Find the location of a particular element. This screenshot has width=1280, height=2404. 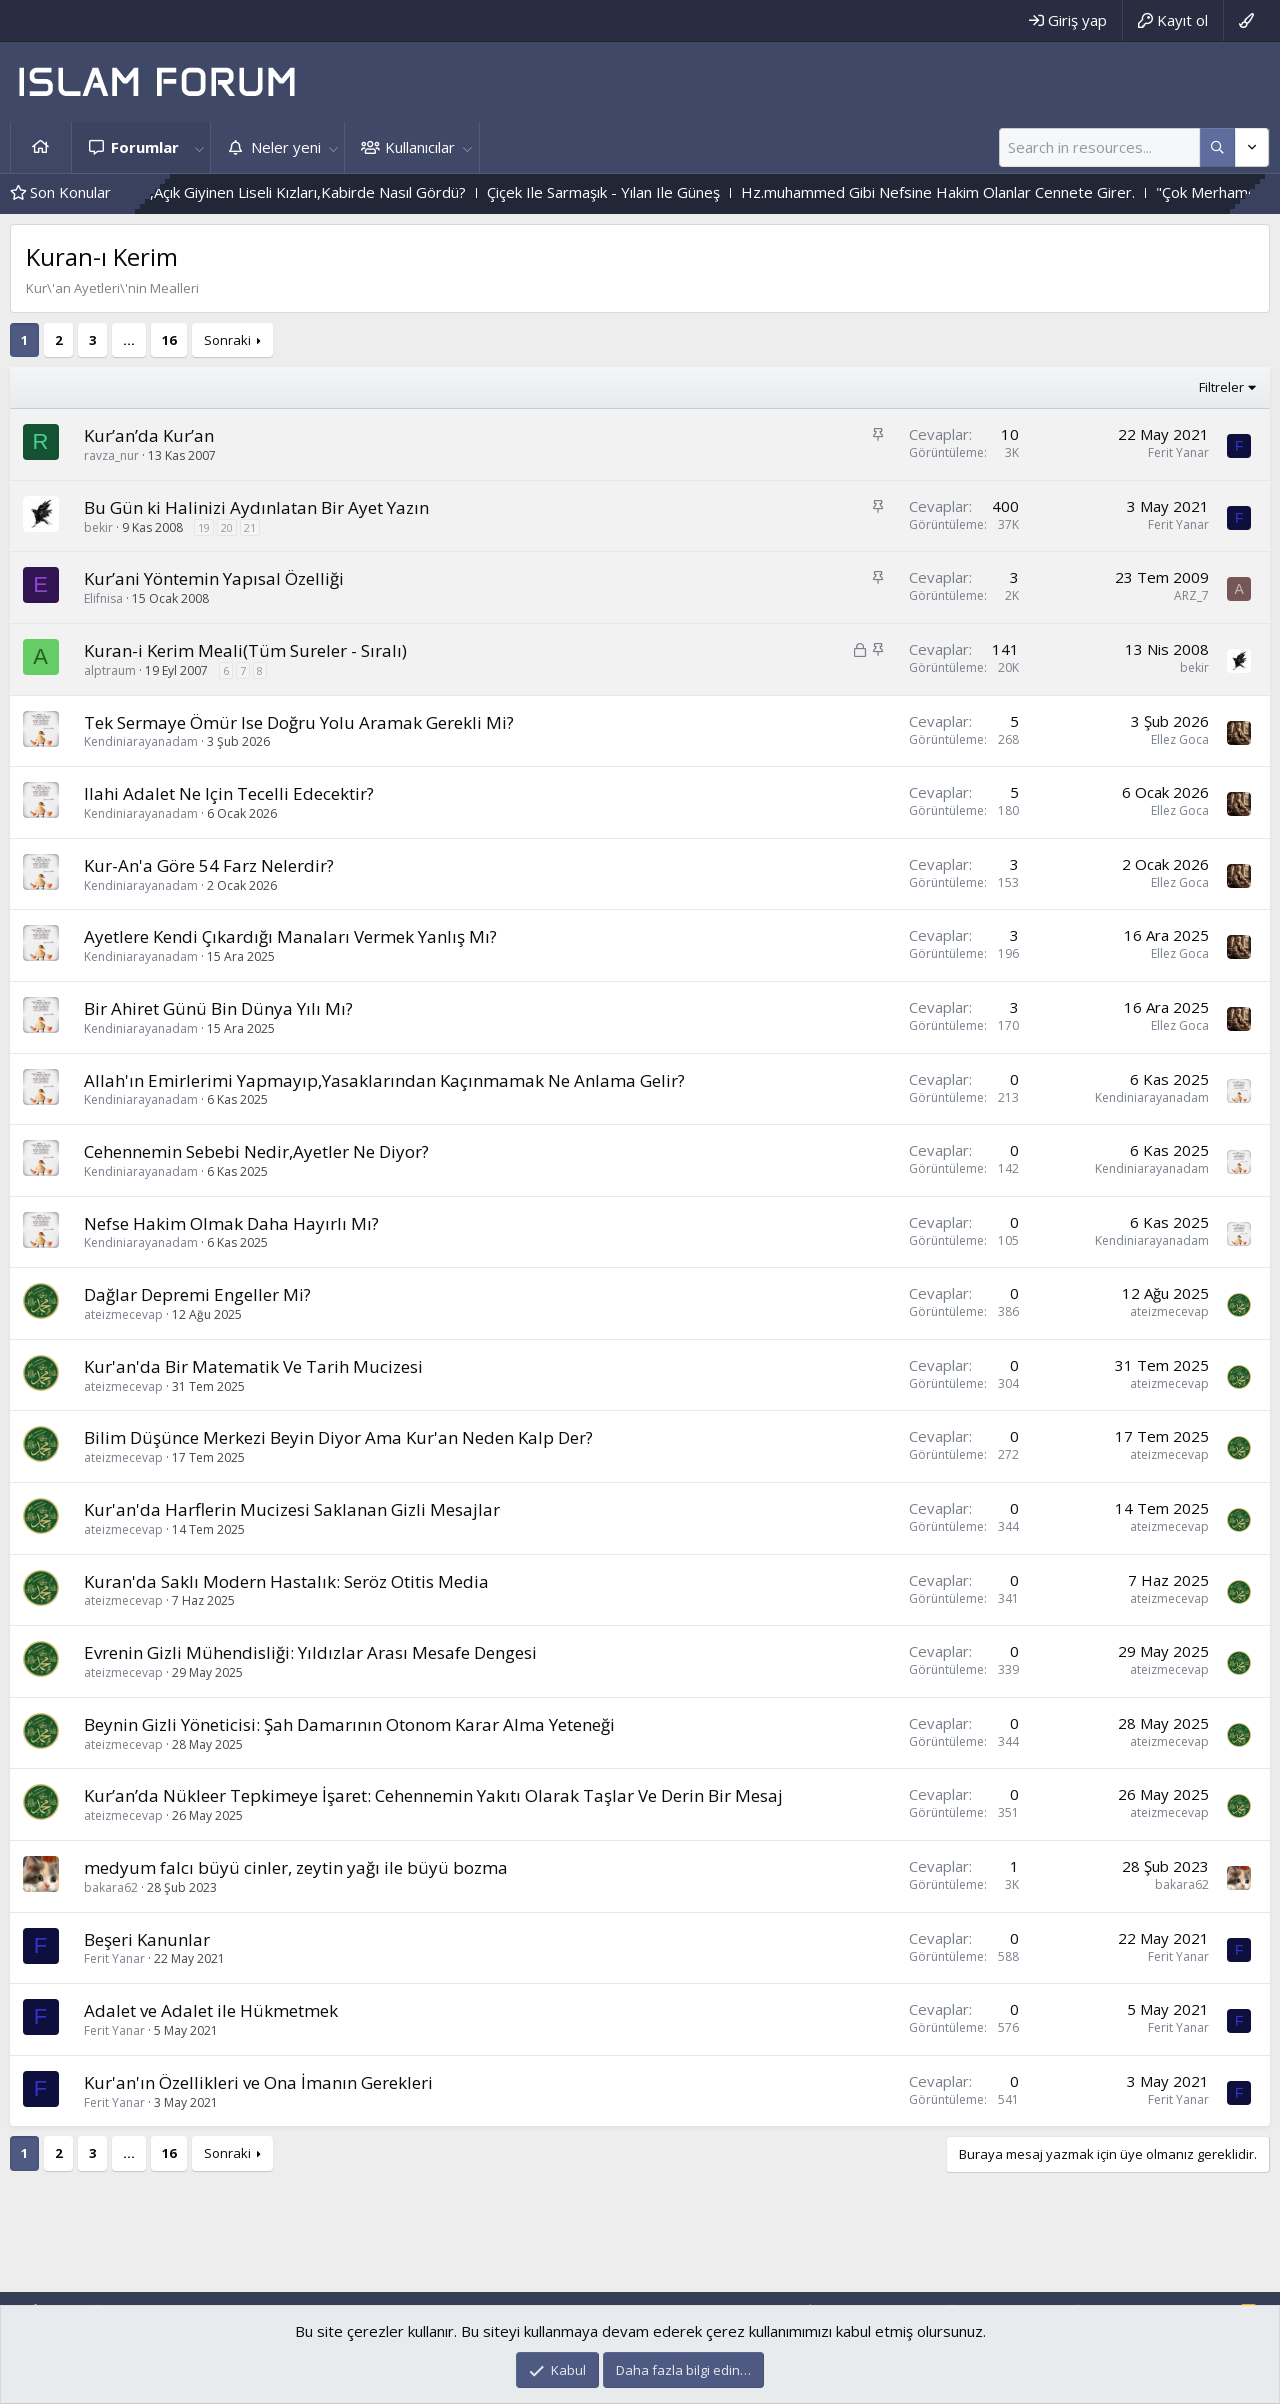

Beşeri Kanunlar is located at coordinates (147, 1939).